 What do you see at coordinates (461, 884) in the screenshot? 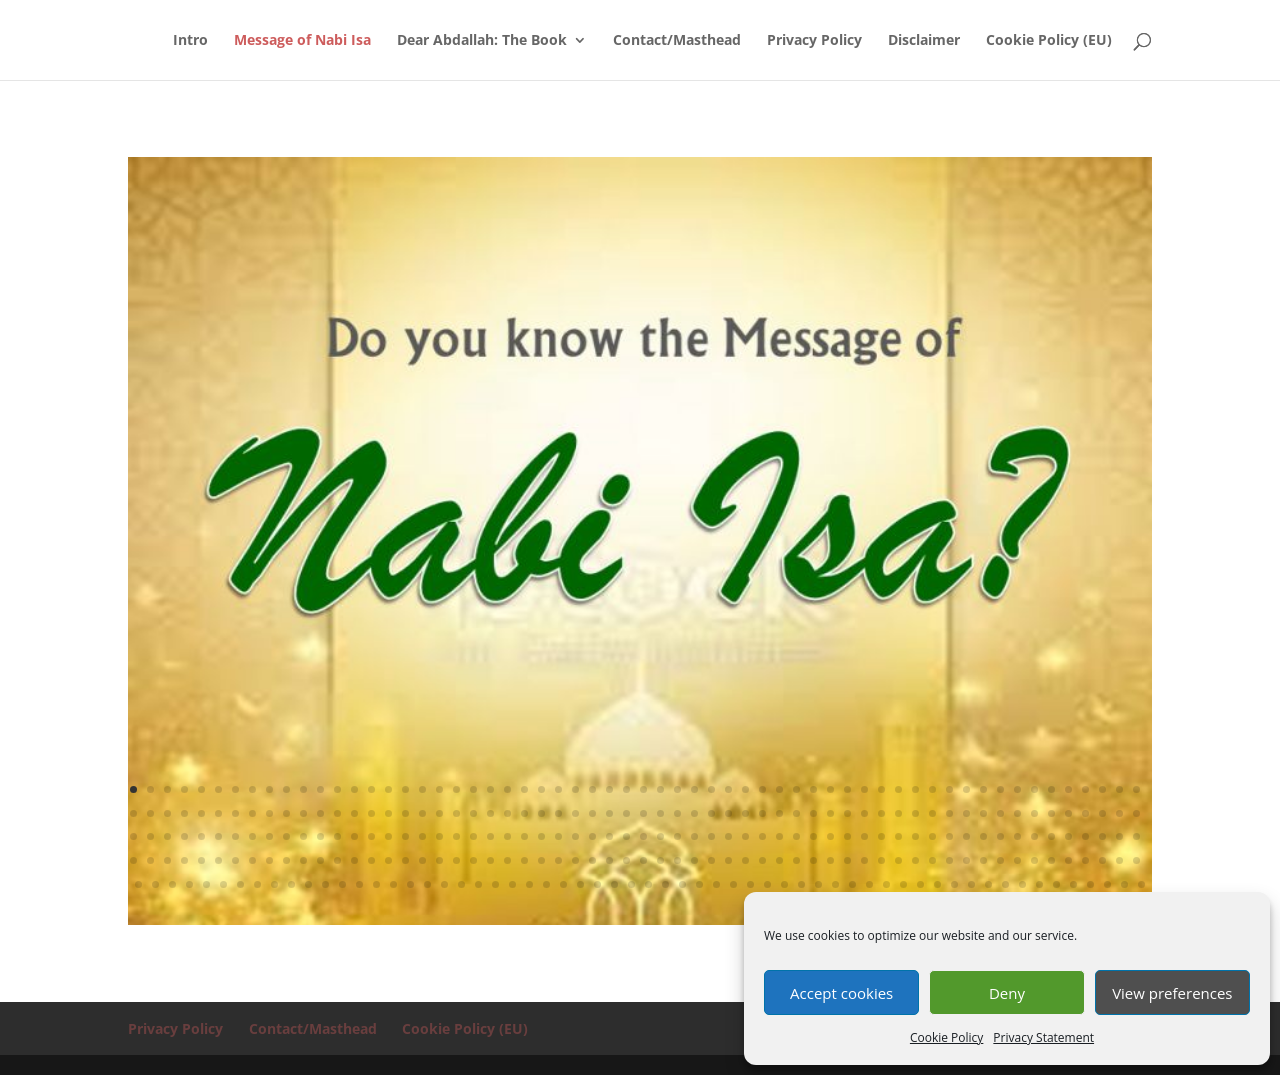
I see `260` at bounding box center [461, 884].